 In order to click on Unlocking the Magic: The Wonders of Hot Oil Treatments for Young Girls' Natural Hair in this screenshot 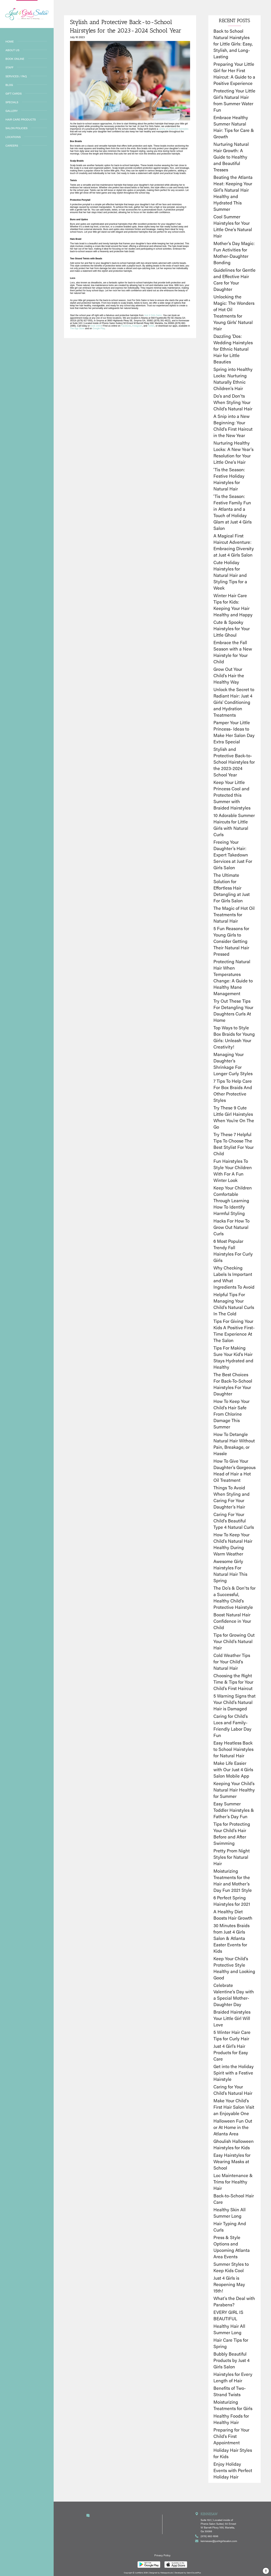, I will do `click(233, 312)`.